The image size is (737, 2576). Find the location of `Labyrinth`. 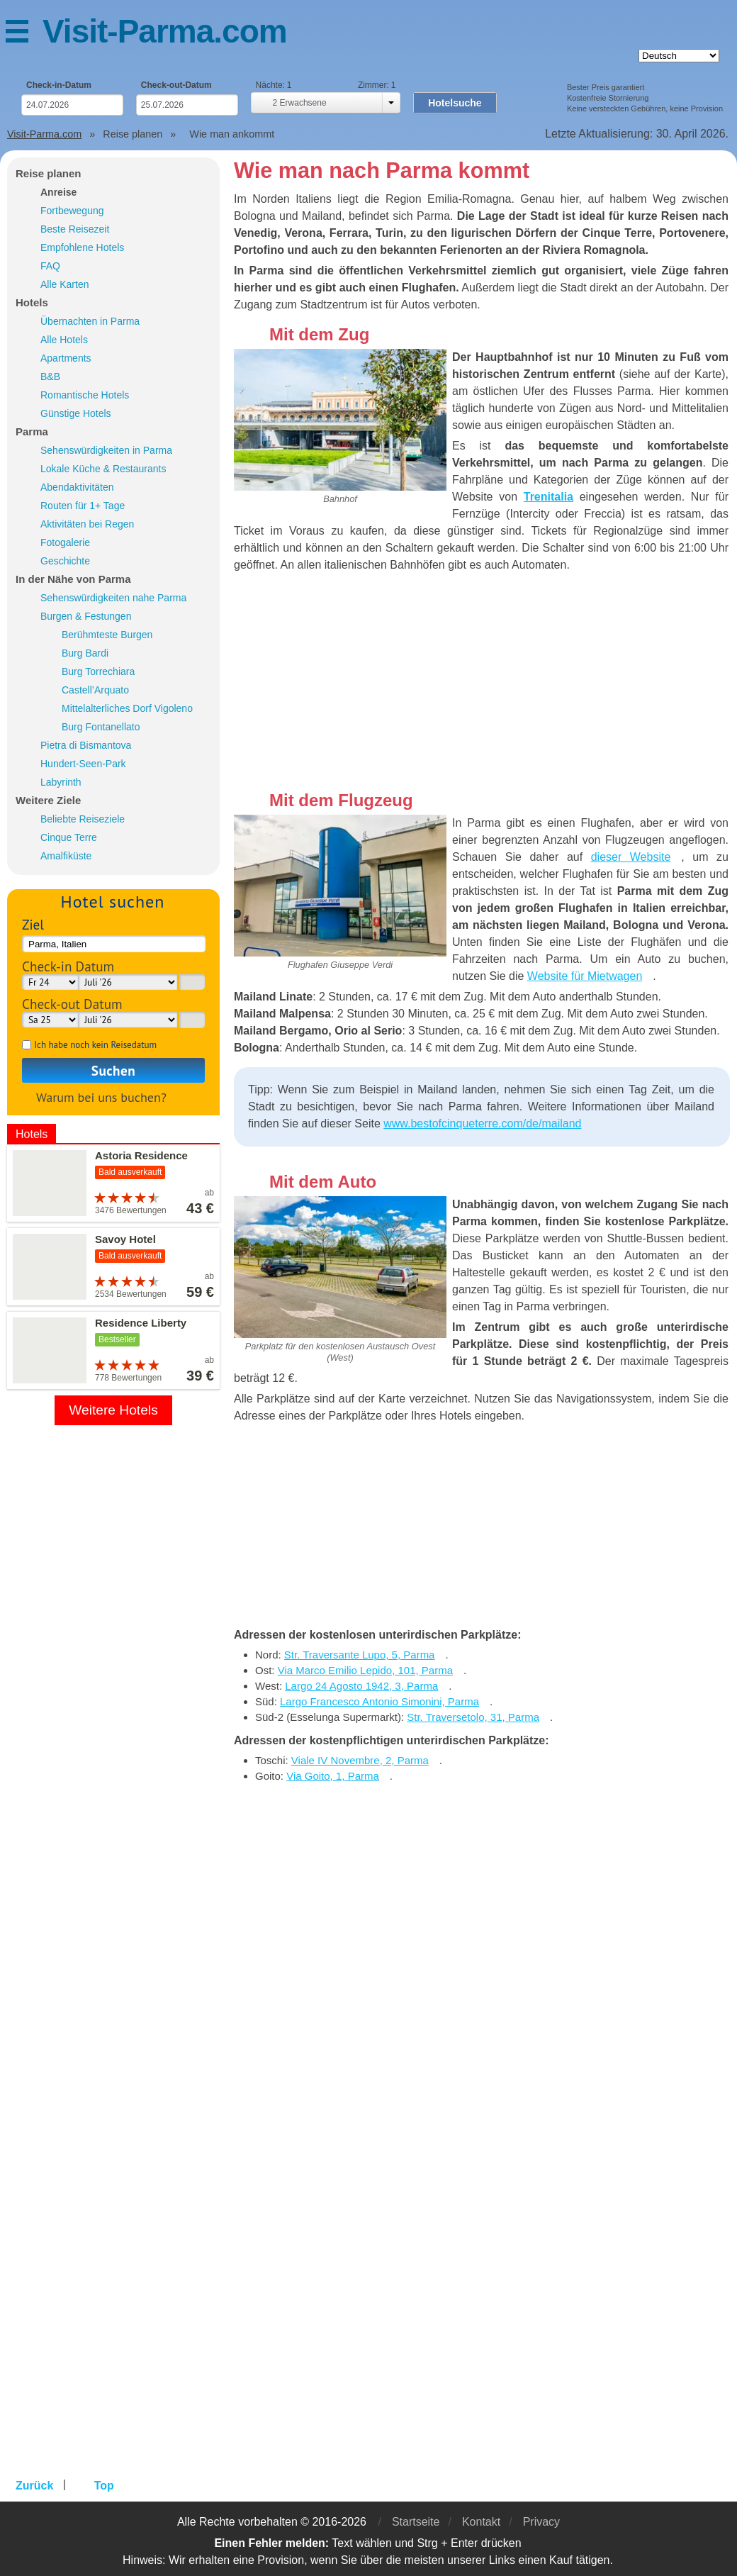

Labyrinth is located at coordinates (60, 782).